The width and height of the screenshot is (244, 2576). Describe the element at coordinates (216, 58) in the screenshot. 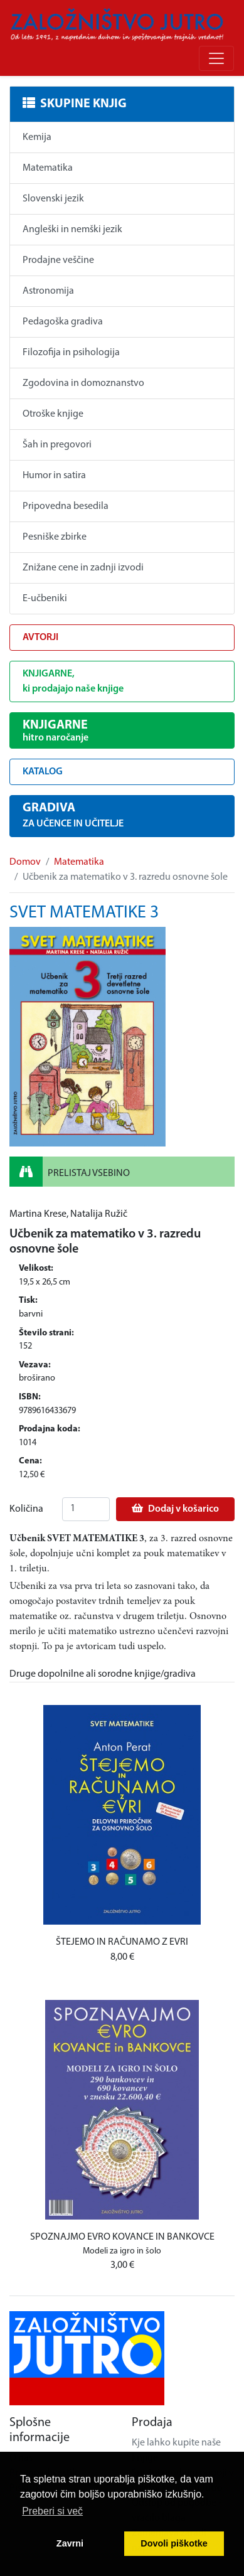

I see `[Odpri/zapri meni]` at that location.